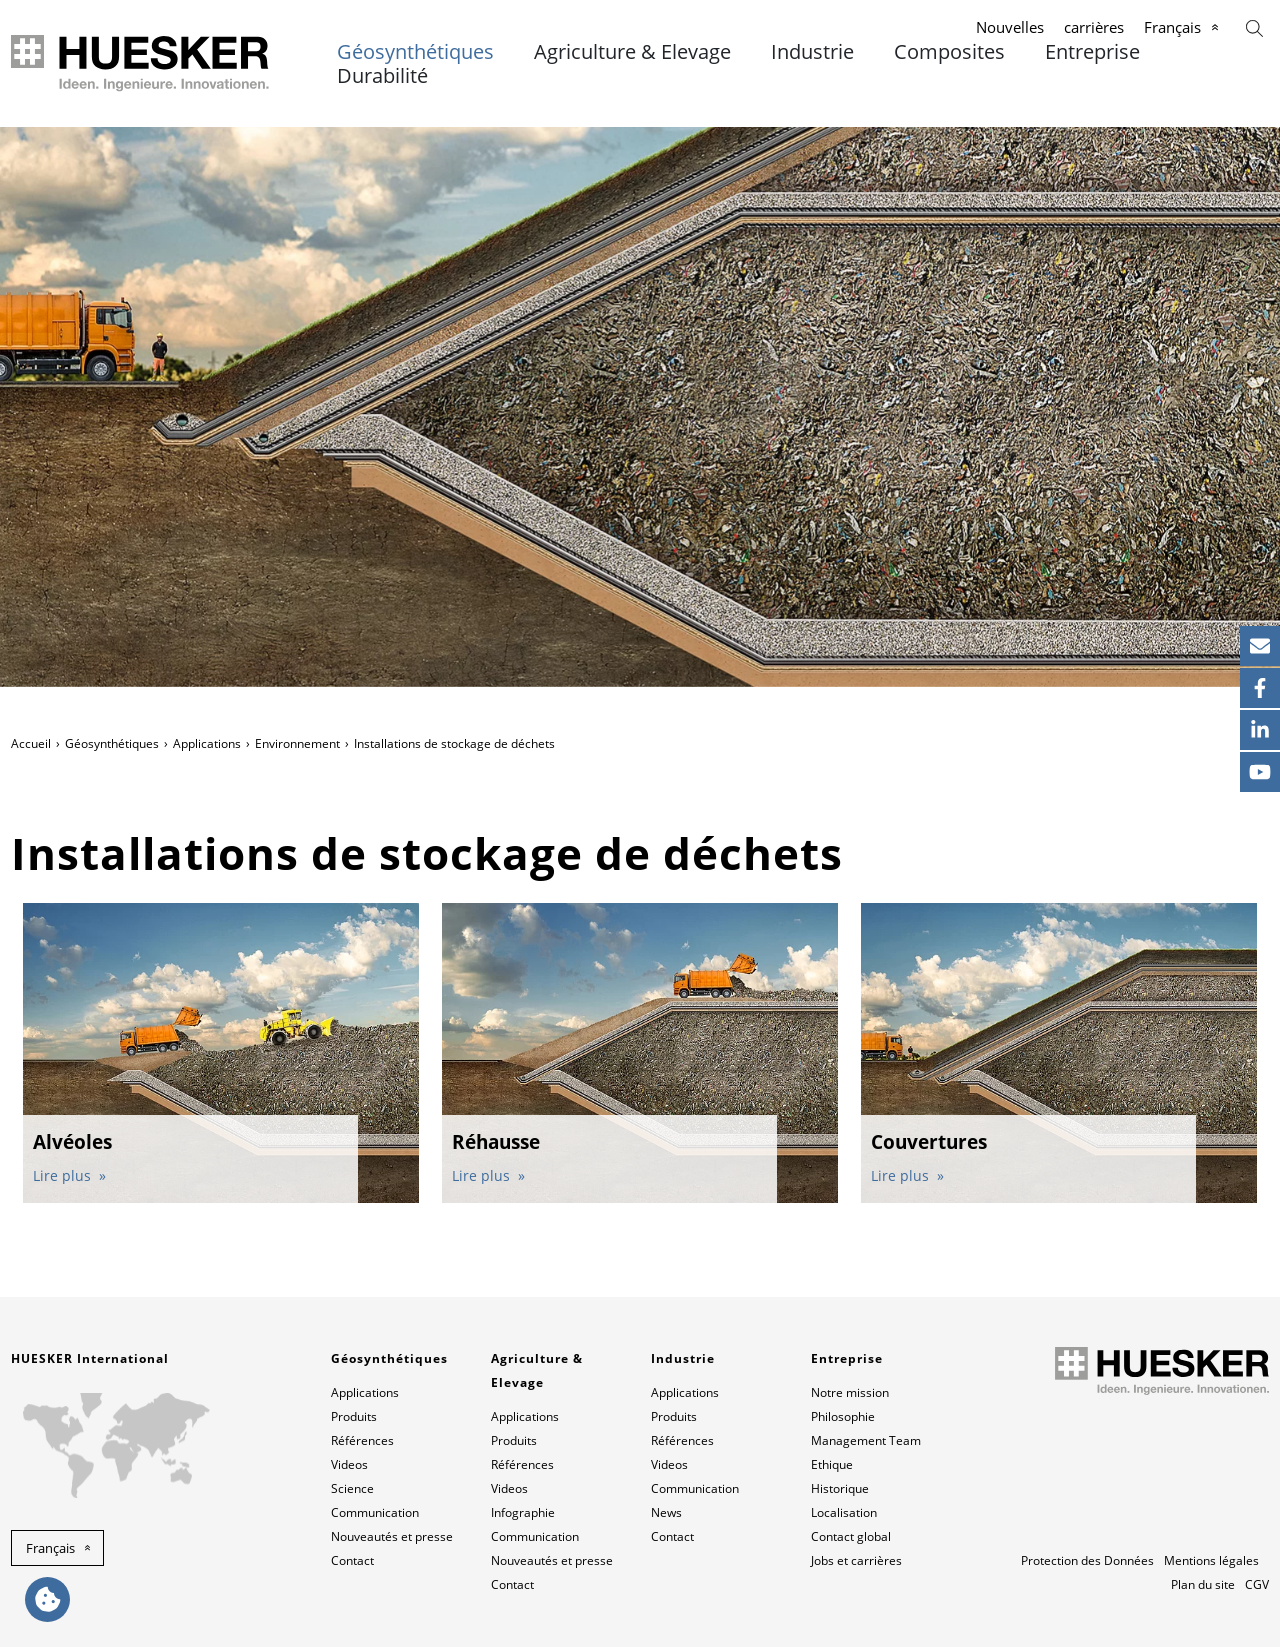  Describe the element at coordinates (375, 1512) in the screenshot. I see `Communication` at that location.